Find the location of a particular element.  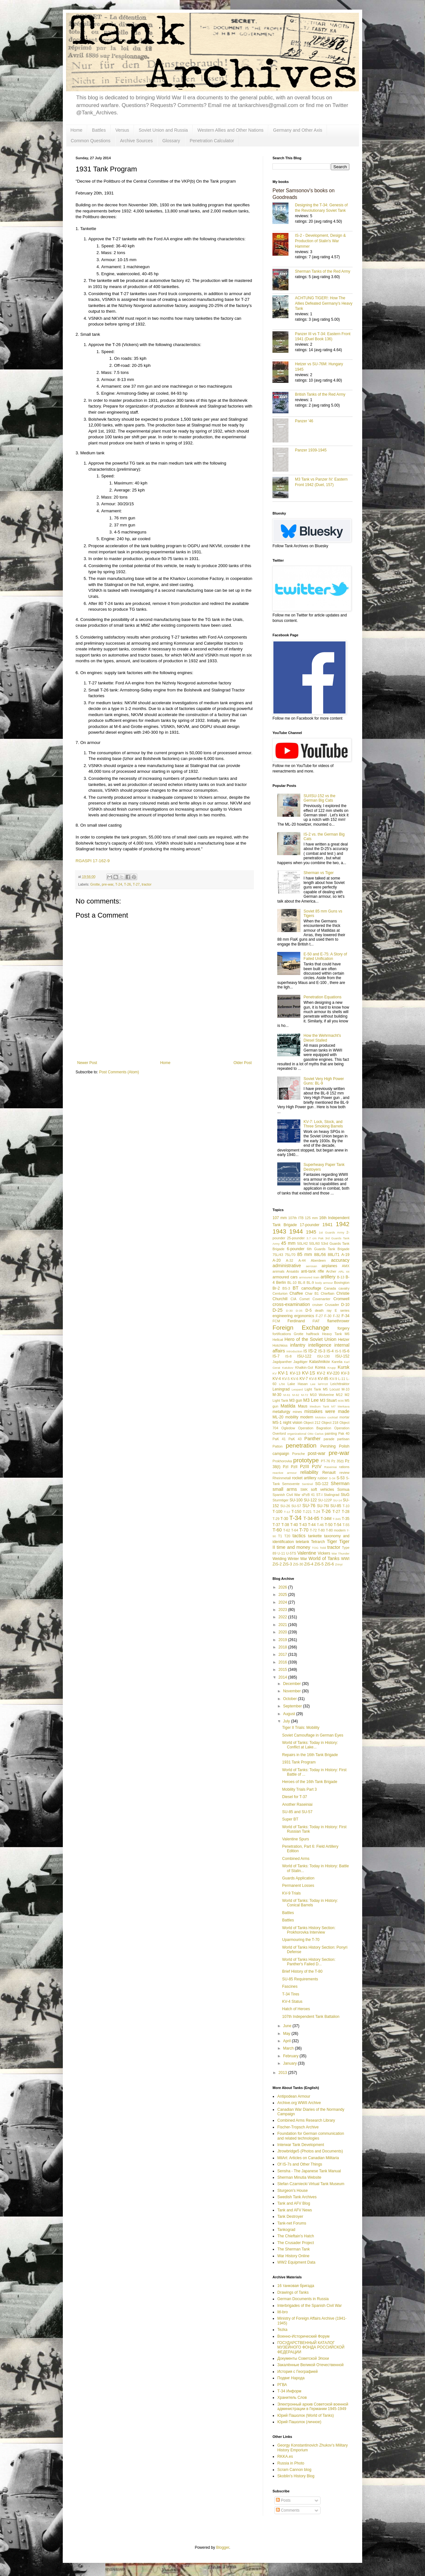

T-43 is located at coordinates (303, 1525).